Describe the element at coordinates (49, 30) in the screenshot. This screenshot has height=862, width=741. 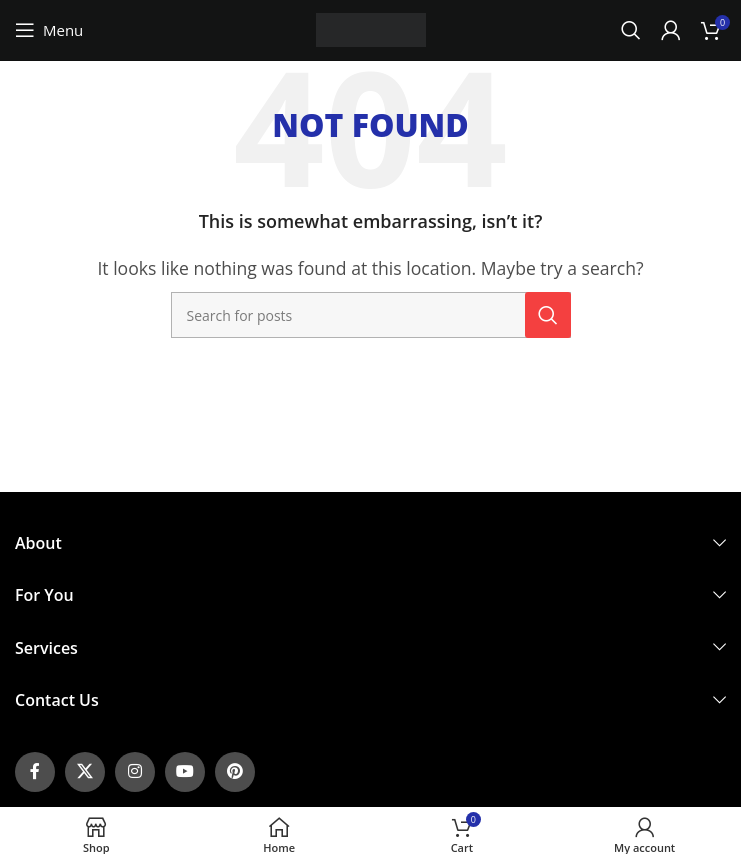
I see `[Open mobile menu]` at that location.